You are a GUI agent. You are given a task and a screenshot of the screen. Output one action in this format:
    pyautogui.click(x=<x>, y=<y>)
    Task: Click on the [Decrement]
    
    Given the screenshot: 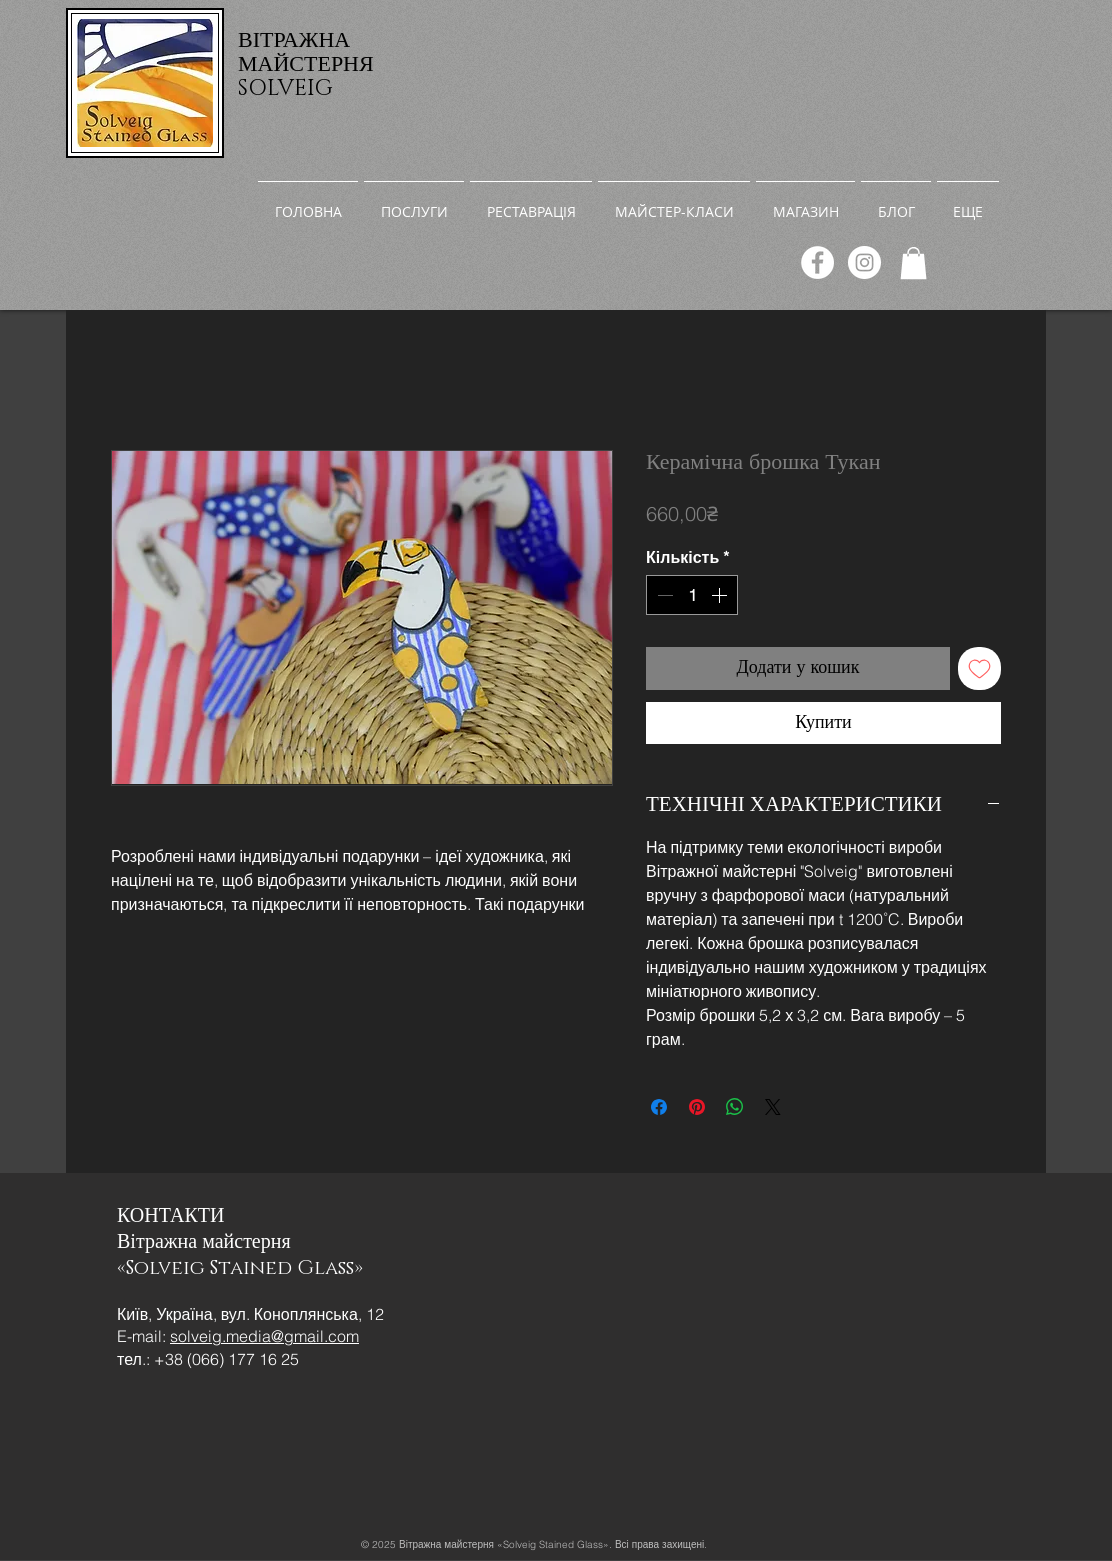 What is the action you would take?
    pyautogui.click(x=663, y=595)
    